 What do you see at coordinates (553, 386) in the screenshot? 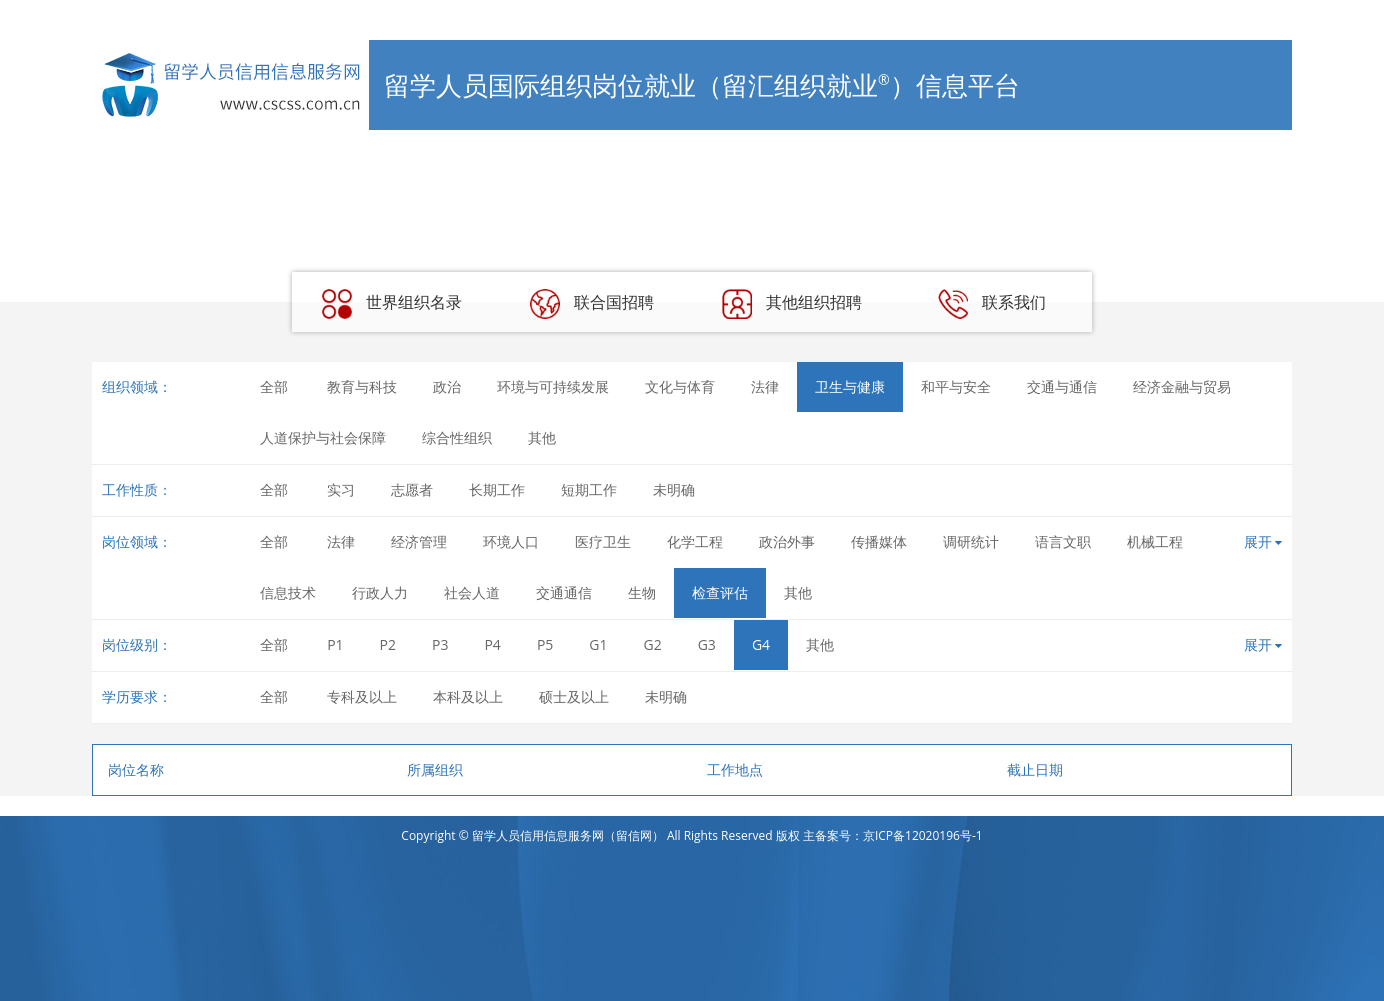
I see `环境与可持续发展` at bounding box center [553, 386].